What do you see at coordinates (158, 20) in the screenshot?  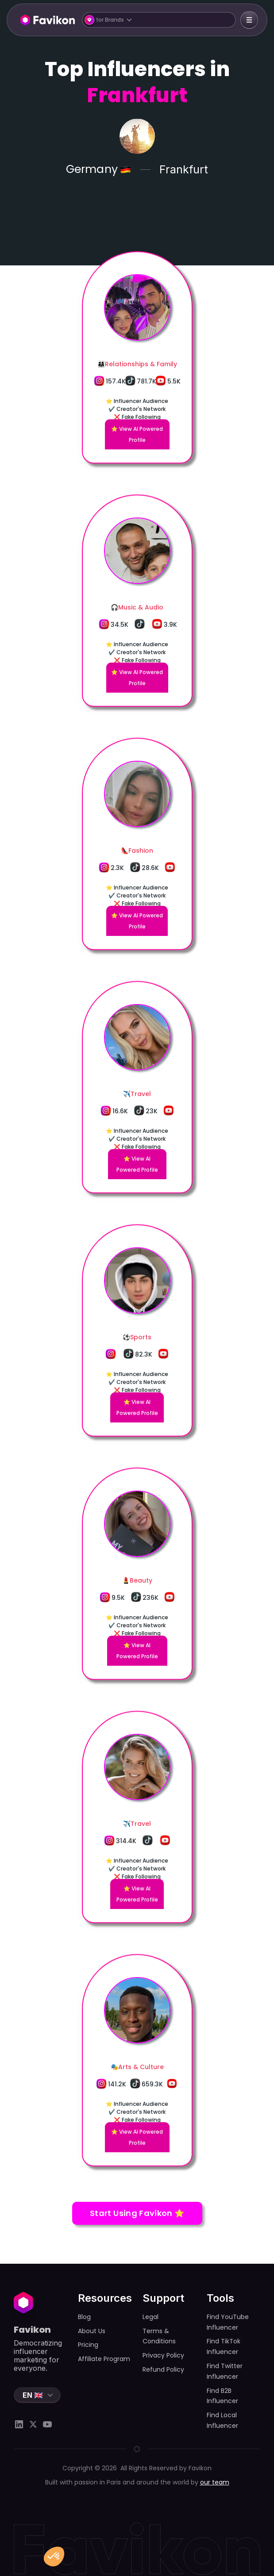 I see `[button]` at bounding box center [158, 20].